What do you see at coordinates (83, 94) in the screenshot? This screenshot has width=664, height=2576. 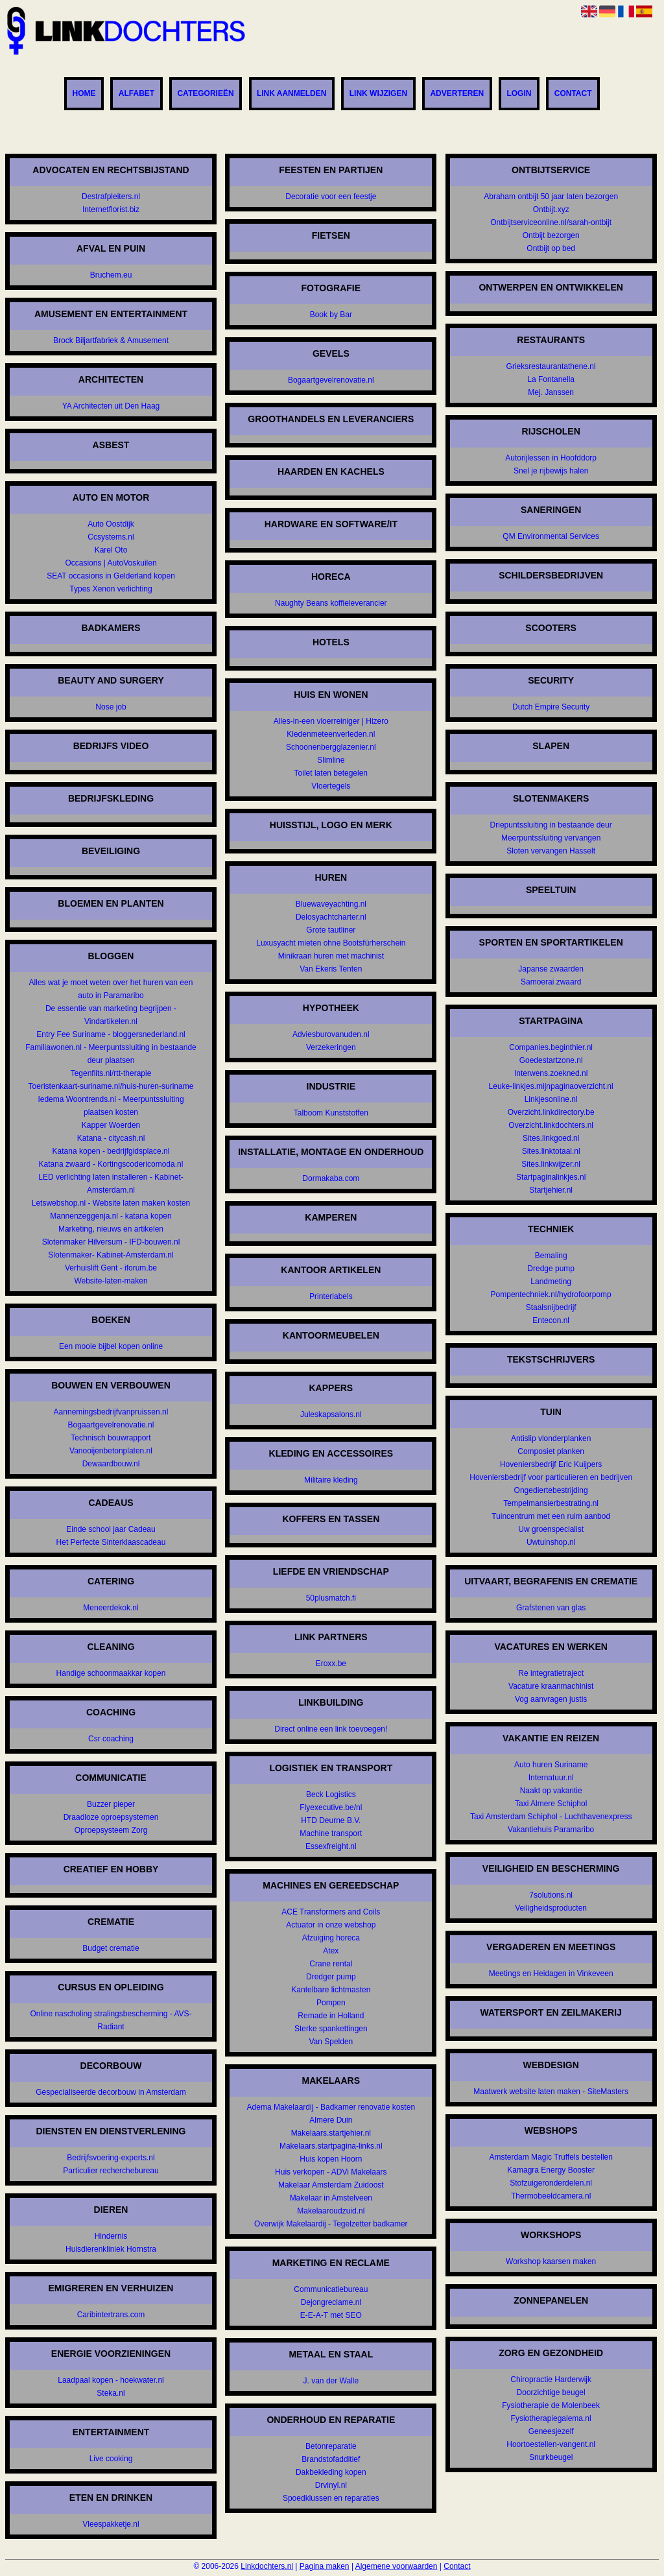 I see `Home` at bounding box center [83, 94].